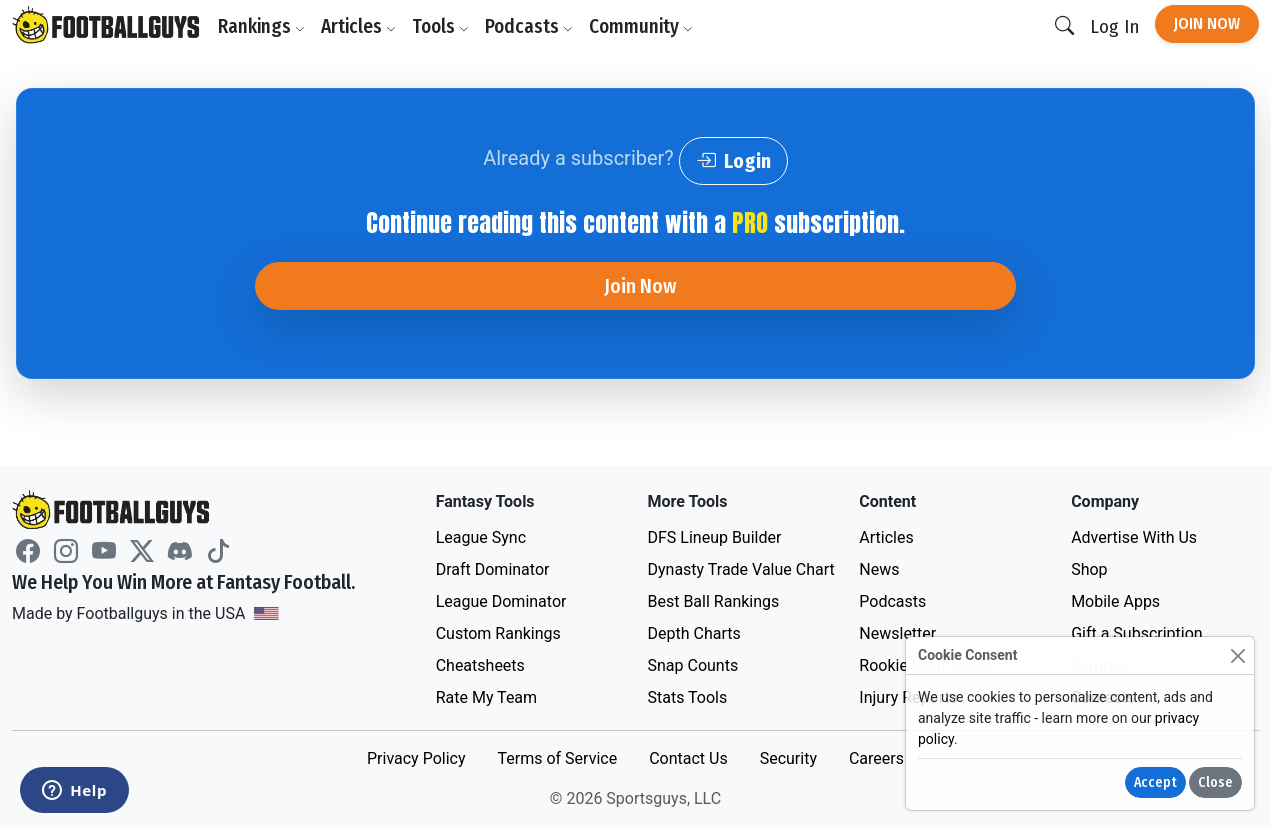 The height and width of the screenshot is (827, 1271). Describe the element at coordinates (440, 26) in the screenshot. I see `Tools` at that location.